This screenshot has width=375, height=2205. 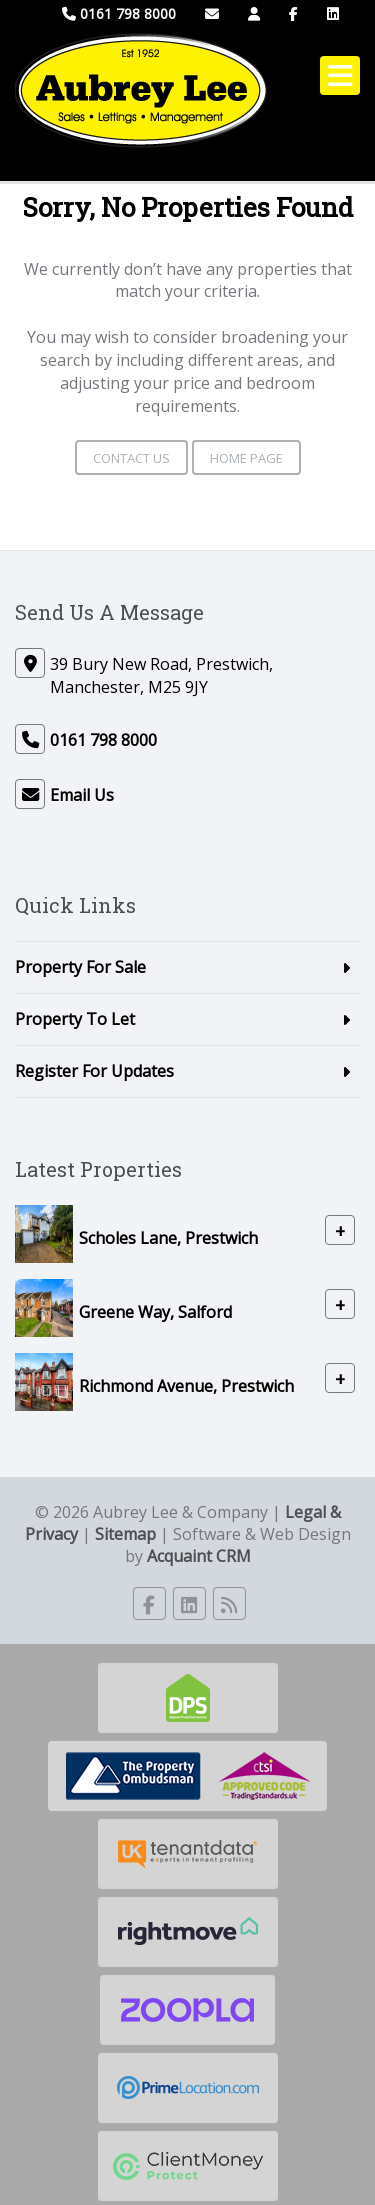 What do you see at coordinates (119, 13) in the screenshot?
I see `0161 798 8000` at bounding box center [119, 13].